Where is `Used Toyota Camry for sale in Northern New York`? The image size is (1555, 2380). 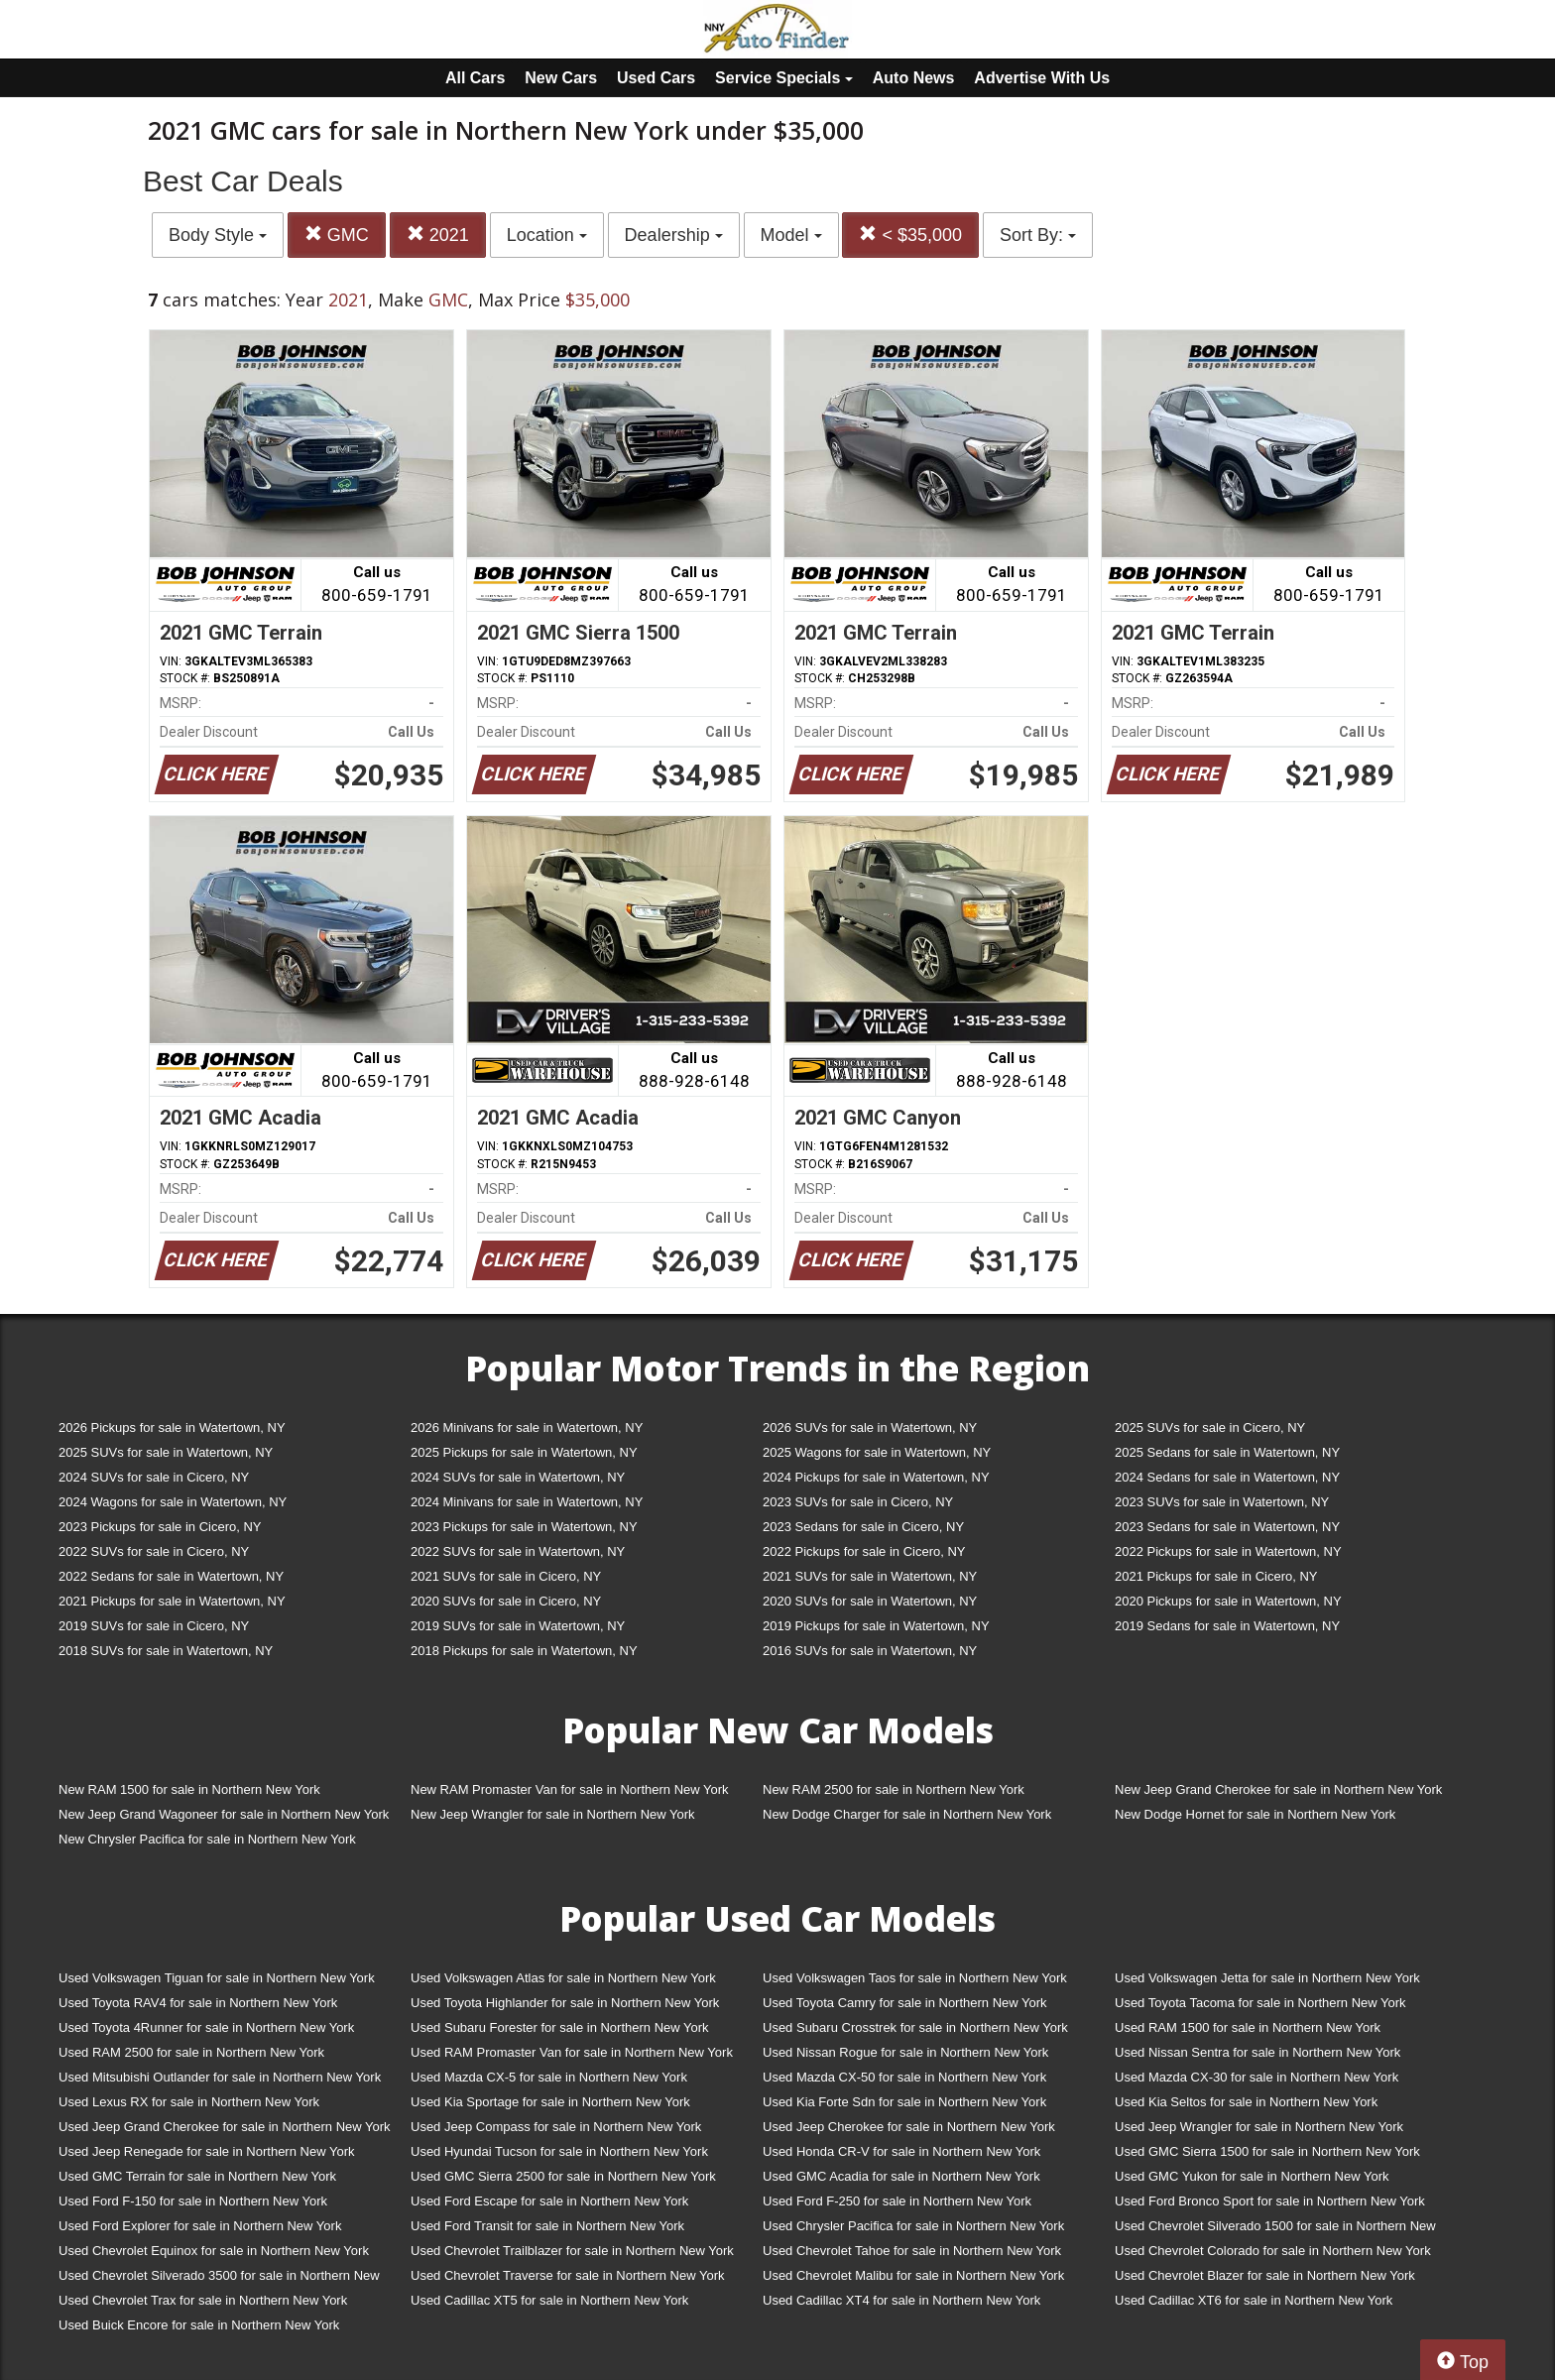
Used Toyota Camry for sale in Northern New York is located at coordinates (905, 2002).